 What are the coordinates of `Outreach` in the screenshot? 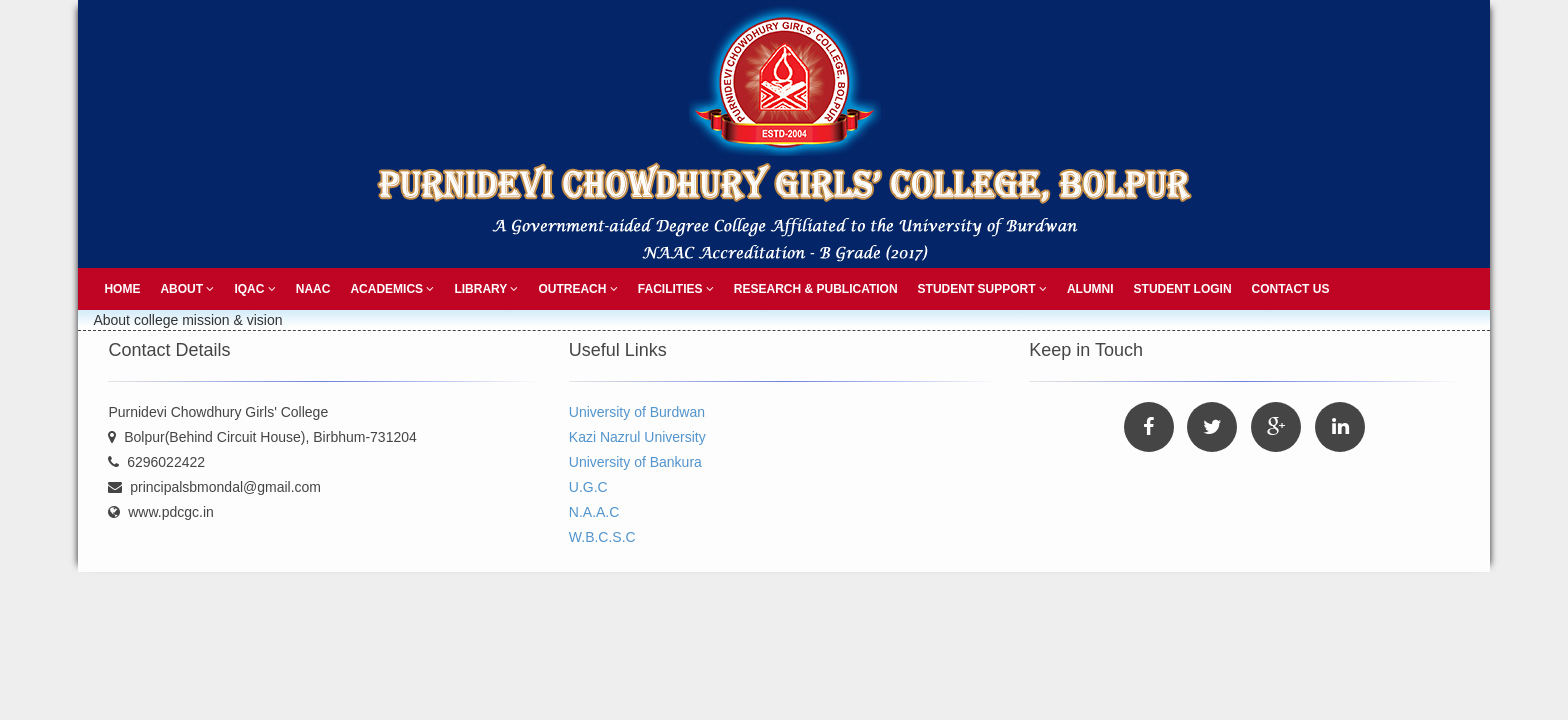 It's located at (577, 289).